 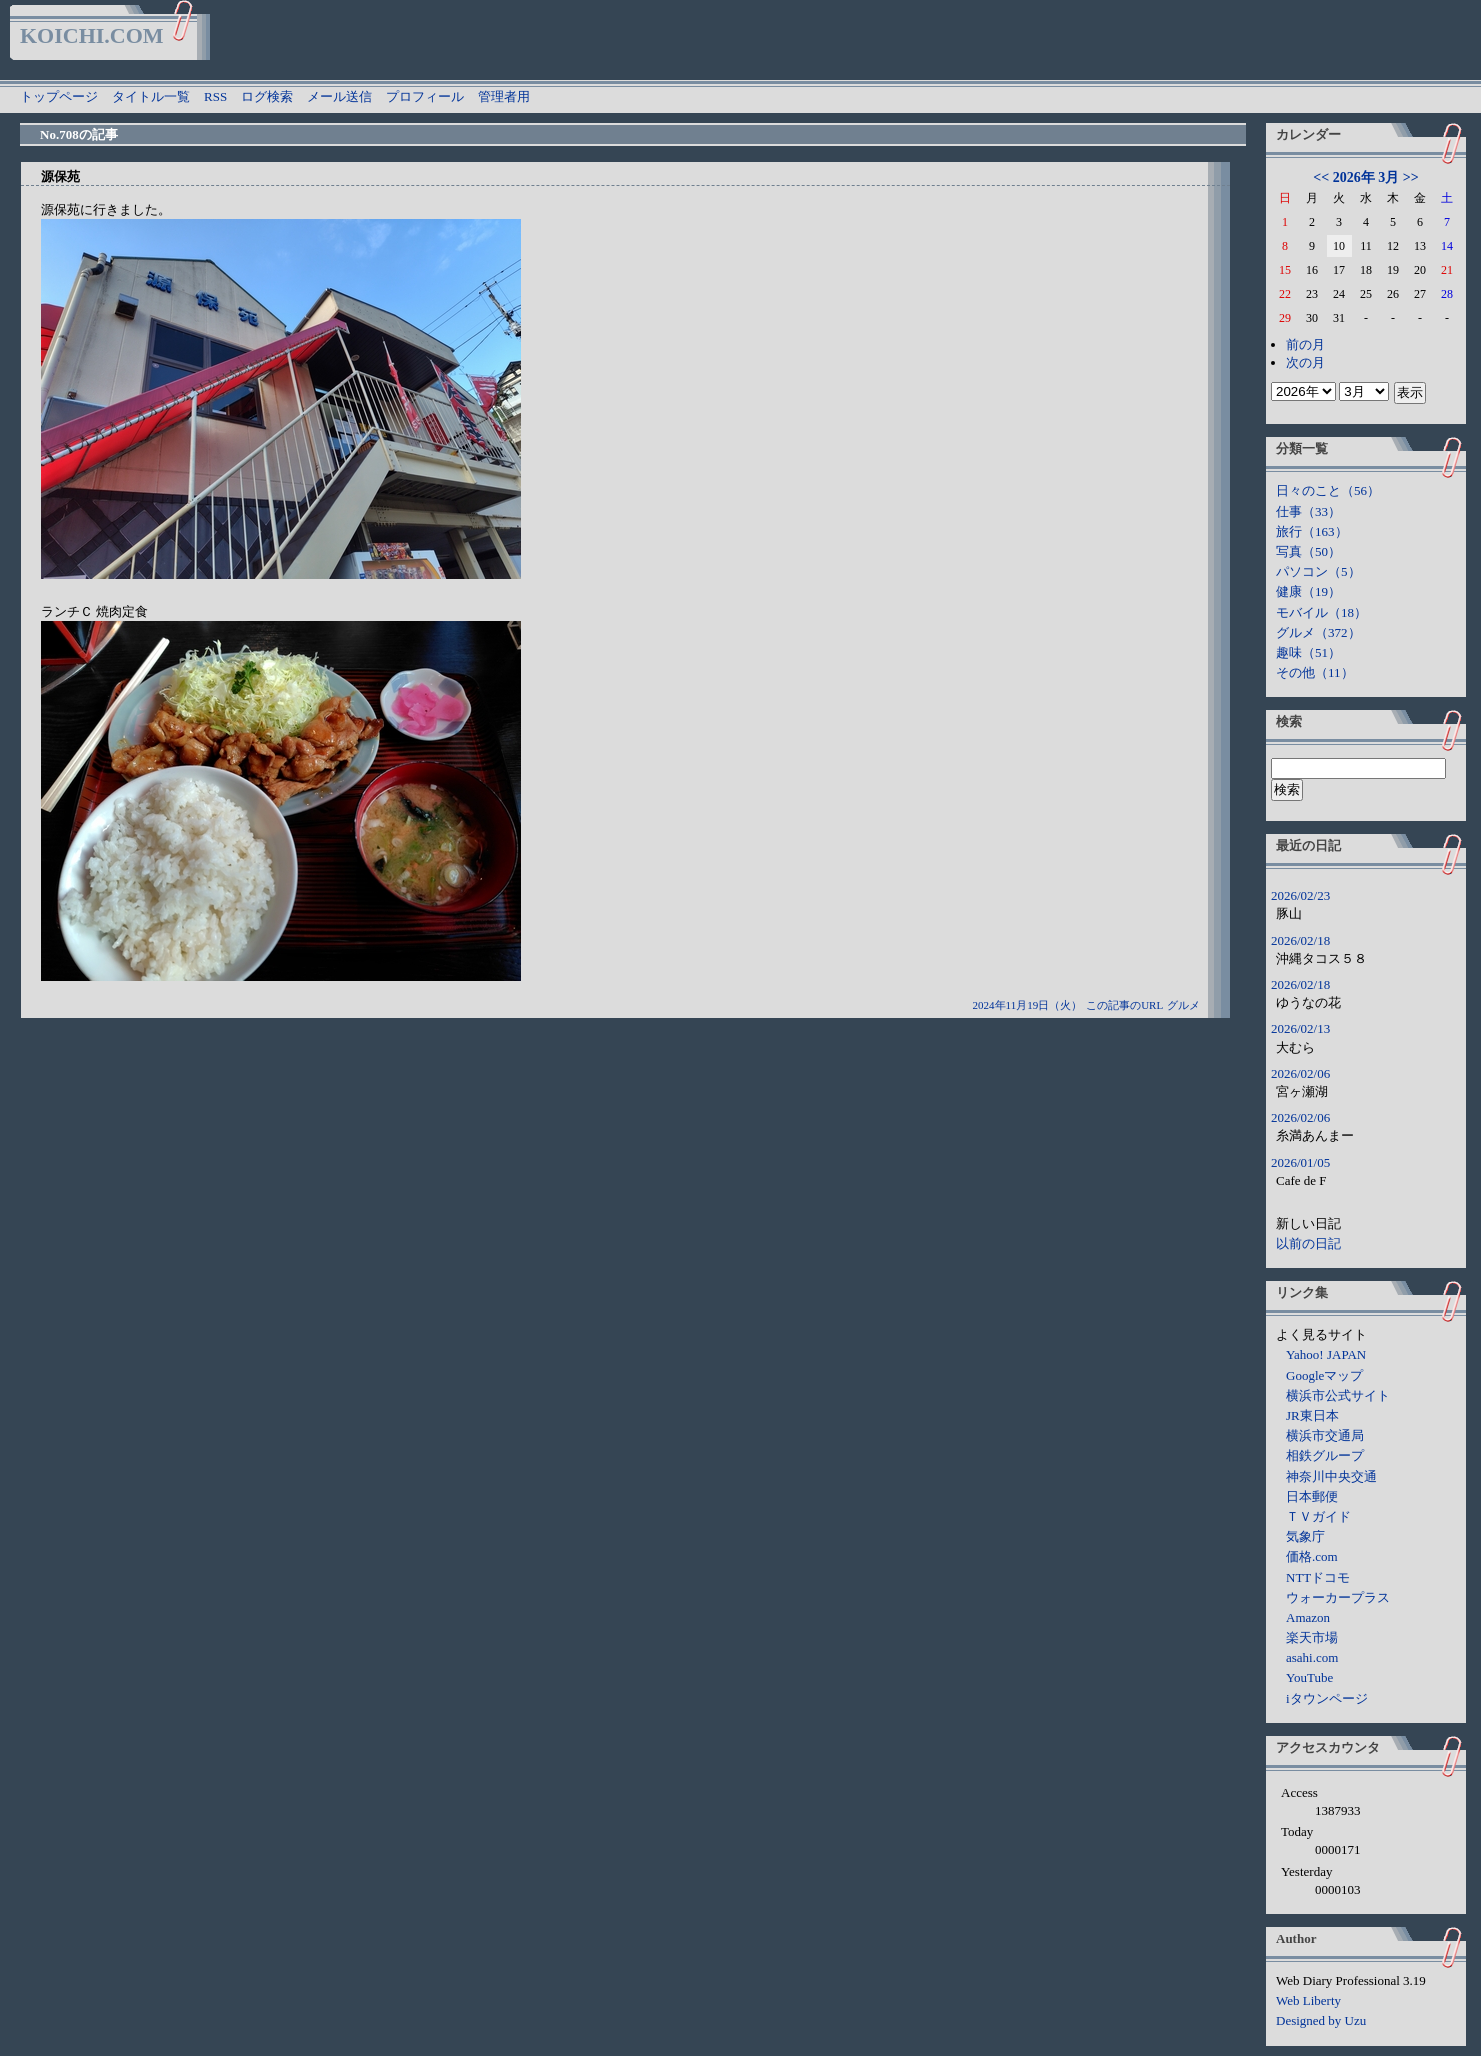 What do you see at coordinates (1124, 1005) in the screenshot?
I see `この記事のURL` at bounding box center [1124, 1005].